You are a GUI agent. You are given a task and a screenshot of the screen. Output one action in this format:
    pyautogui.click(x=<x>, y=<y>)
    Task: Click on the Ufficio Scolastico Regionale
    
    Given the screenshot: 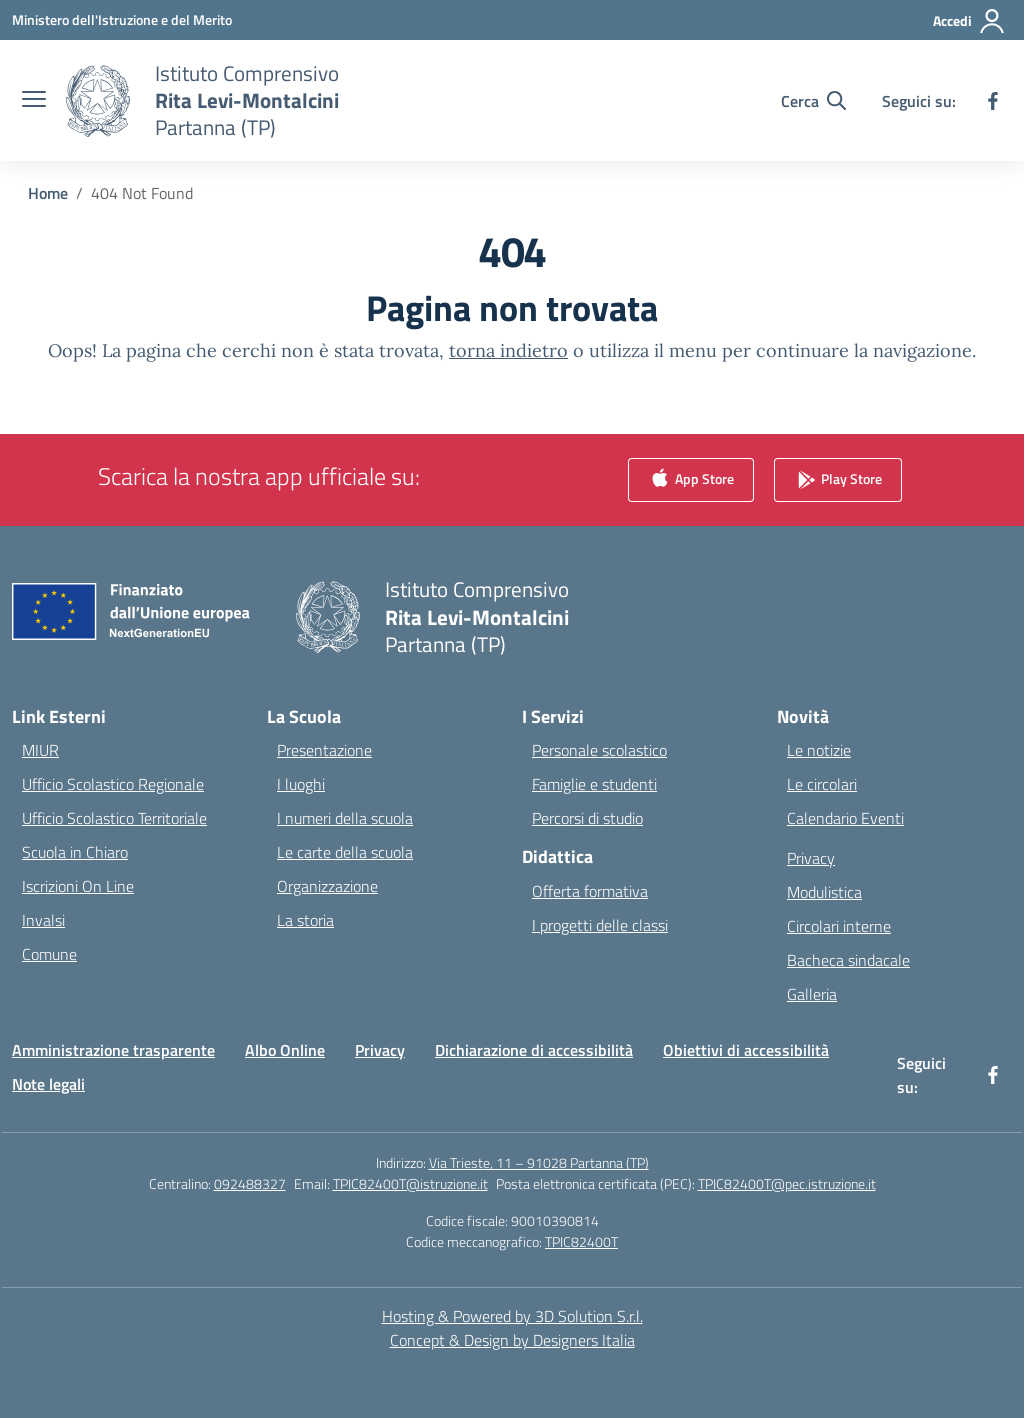 What is the action you would take?
    pyautogui.click(x=113, y=784)
    